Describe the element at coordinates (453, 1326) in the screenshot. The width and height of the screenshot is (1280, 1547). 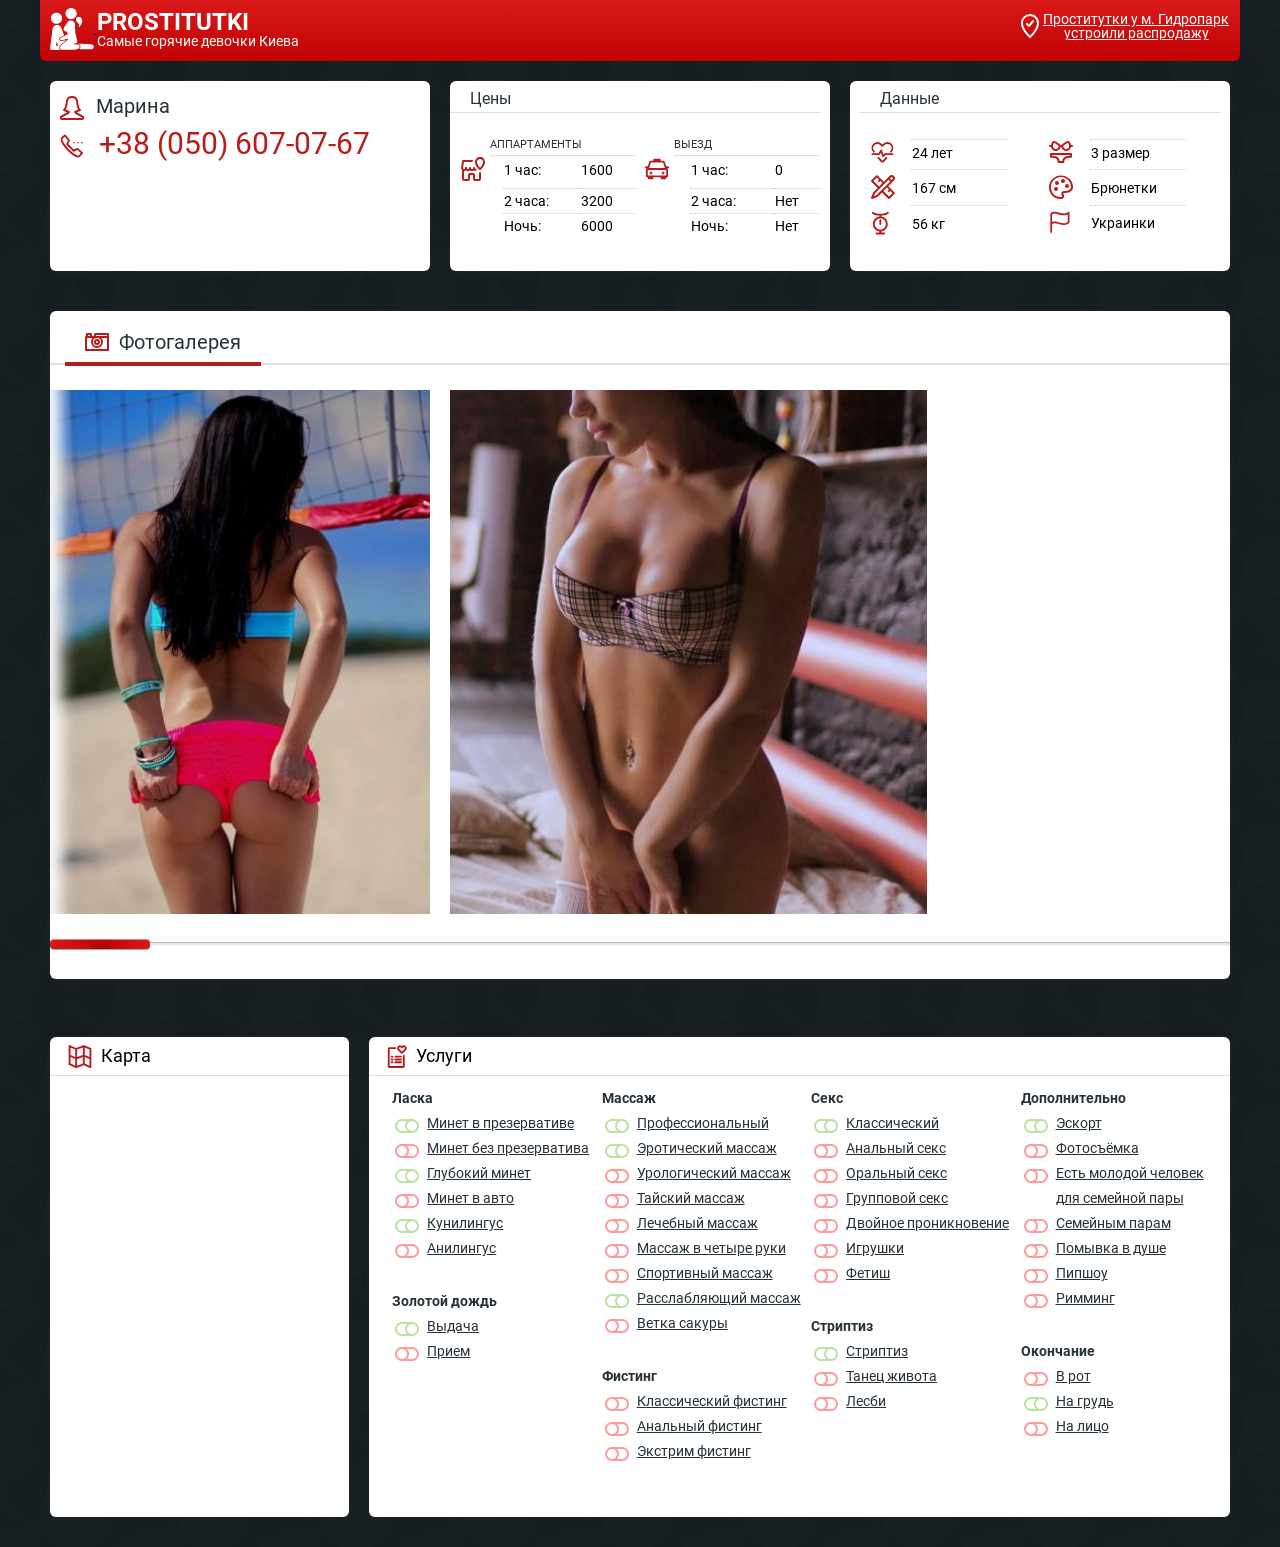
I see `Выдача` at that location.